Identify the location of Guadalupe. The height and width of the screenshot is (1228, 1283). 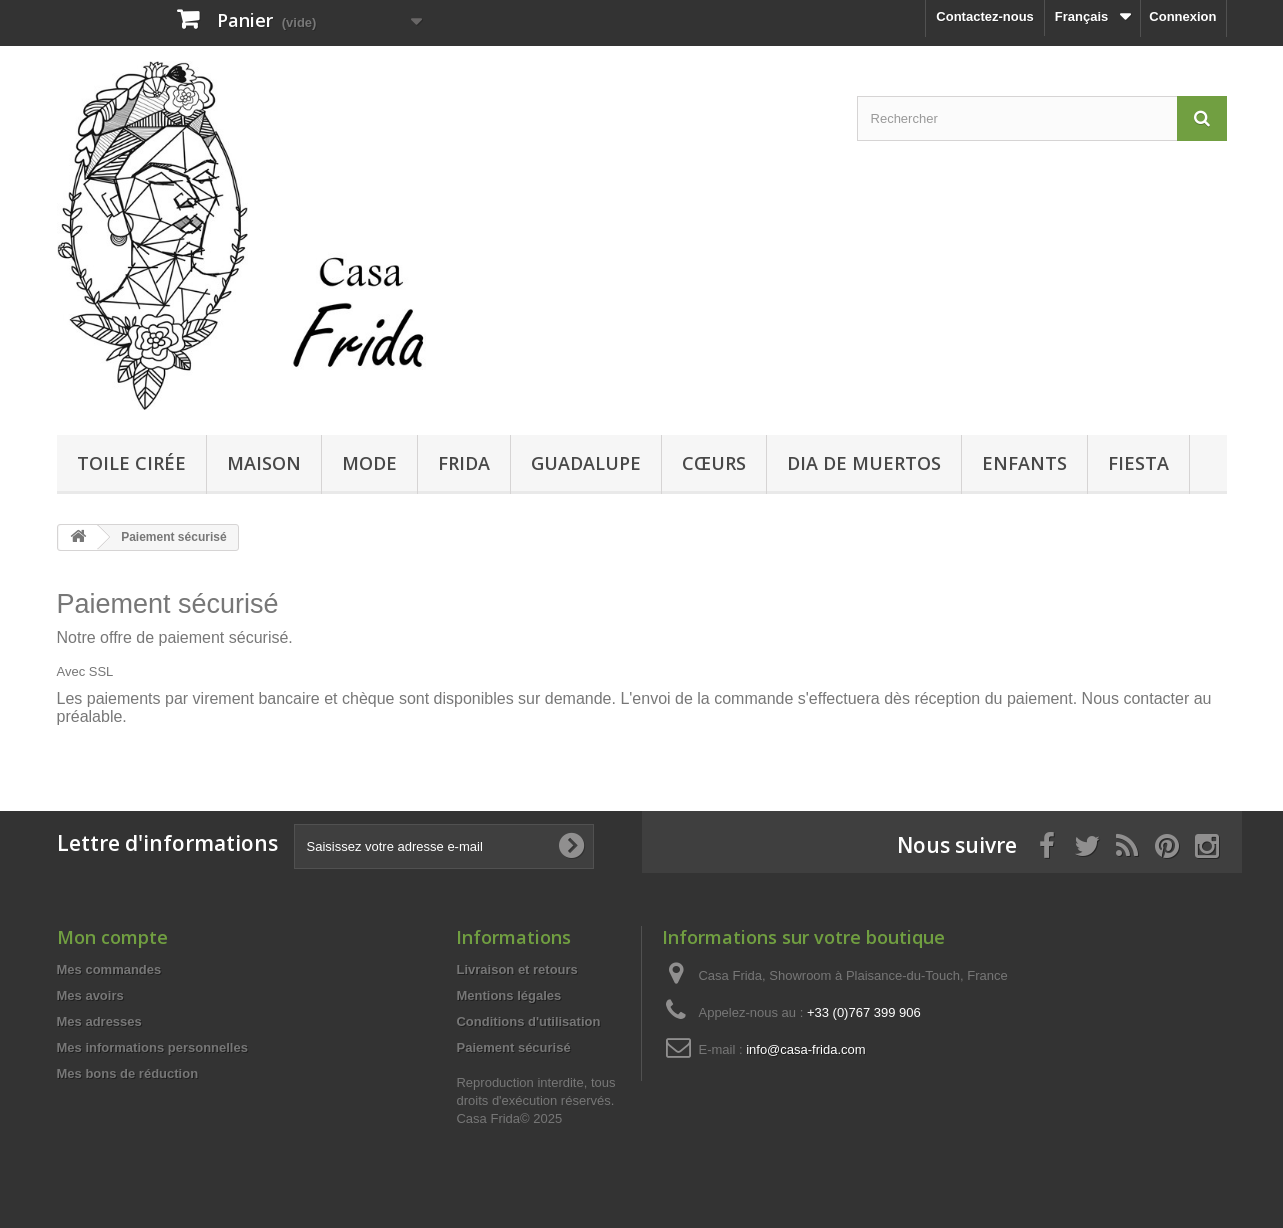
(586, 463).